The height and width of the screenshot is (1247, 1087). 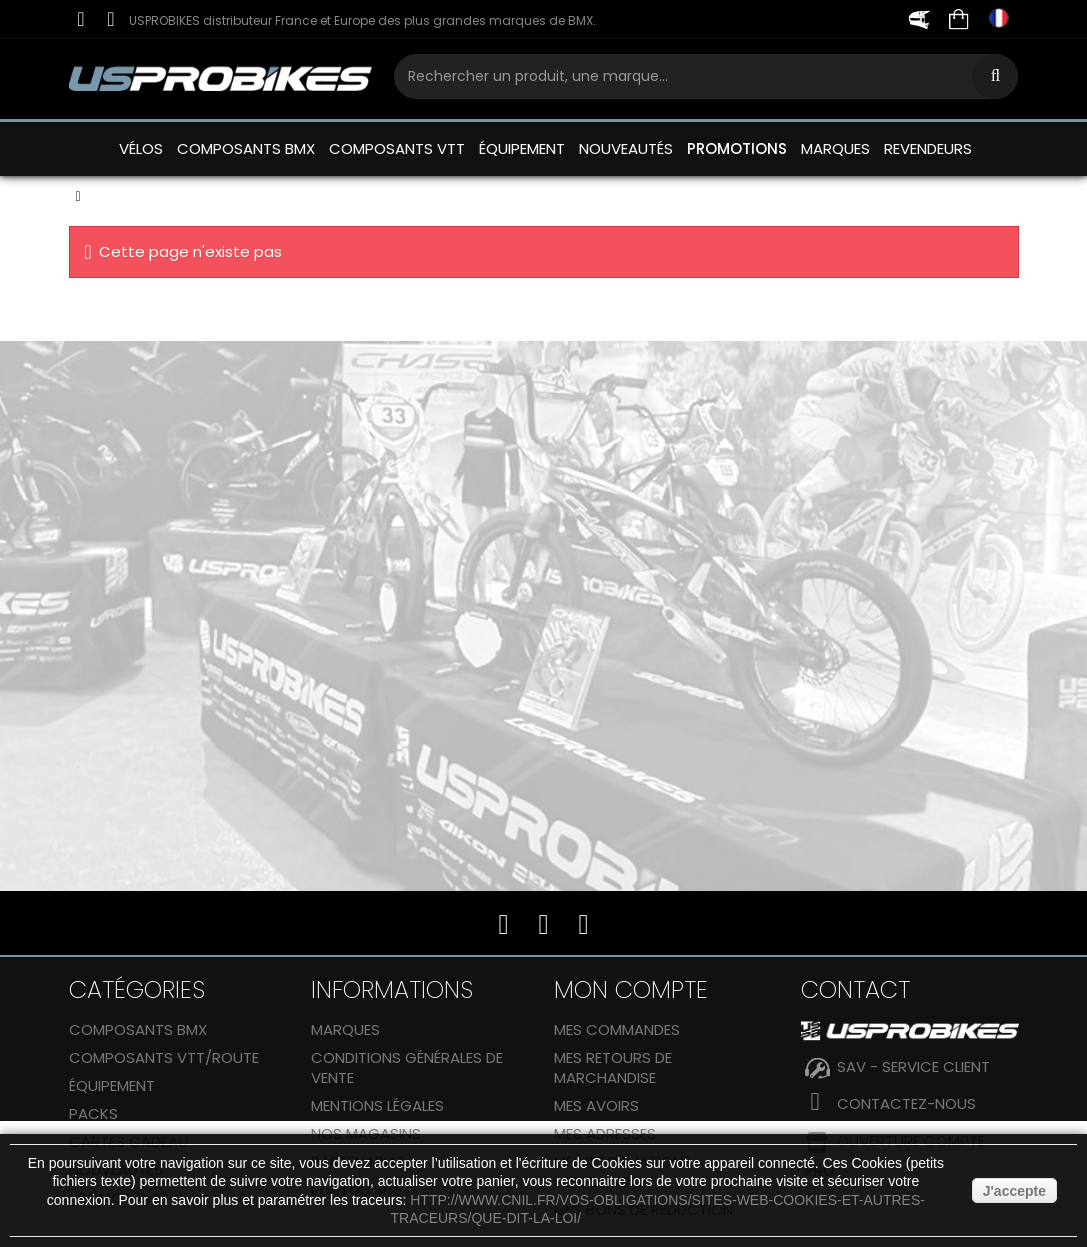 What do you see at coordinates (613, 1067) in the screenshot?
I see `Mes retours de marchandise` at bounding box center [613, 1067].